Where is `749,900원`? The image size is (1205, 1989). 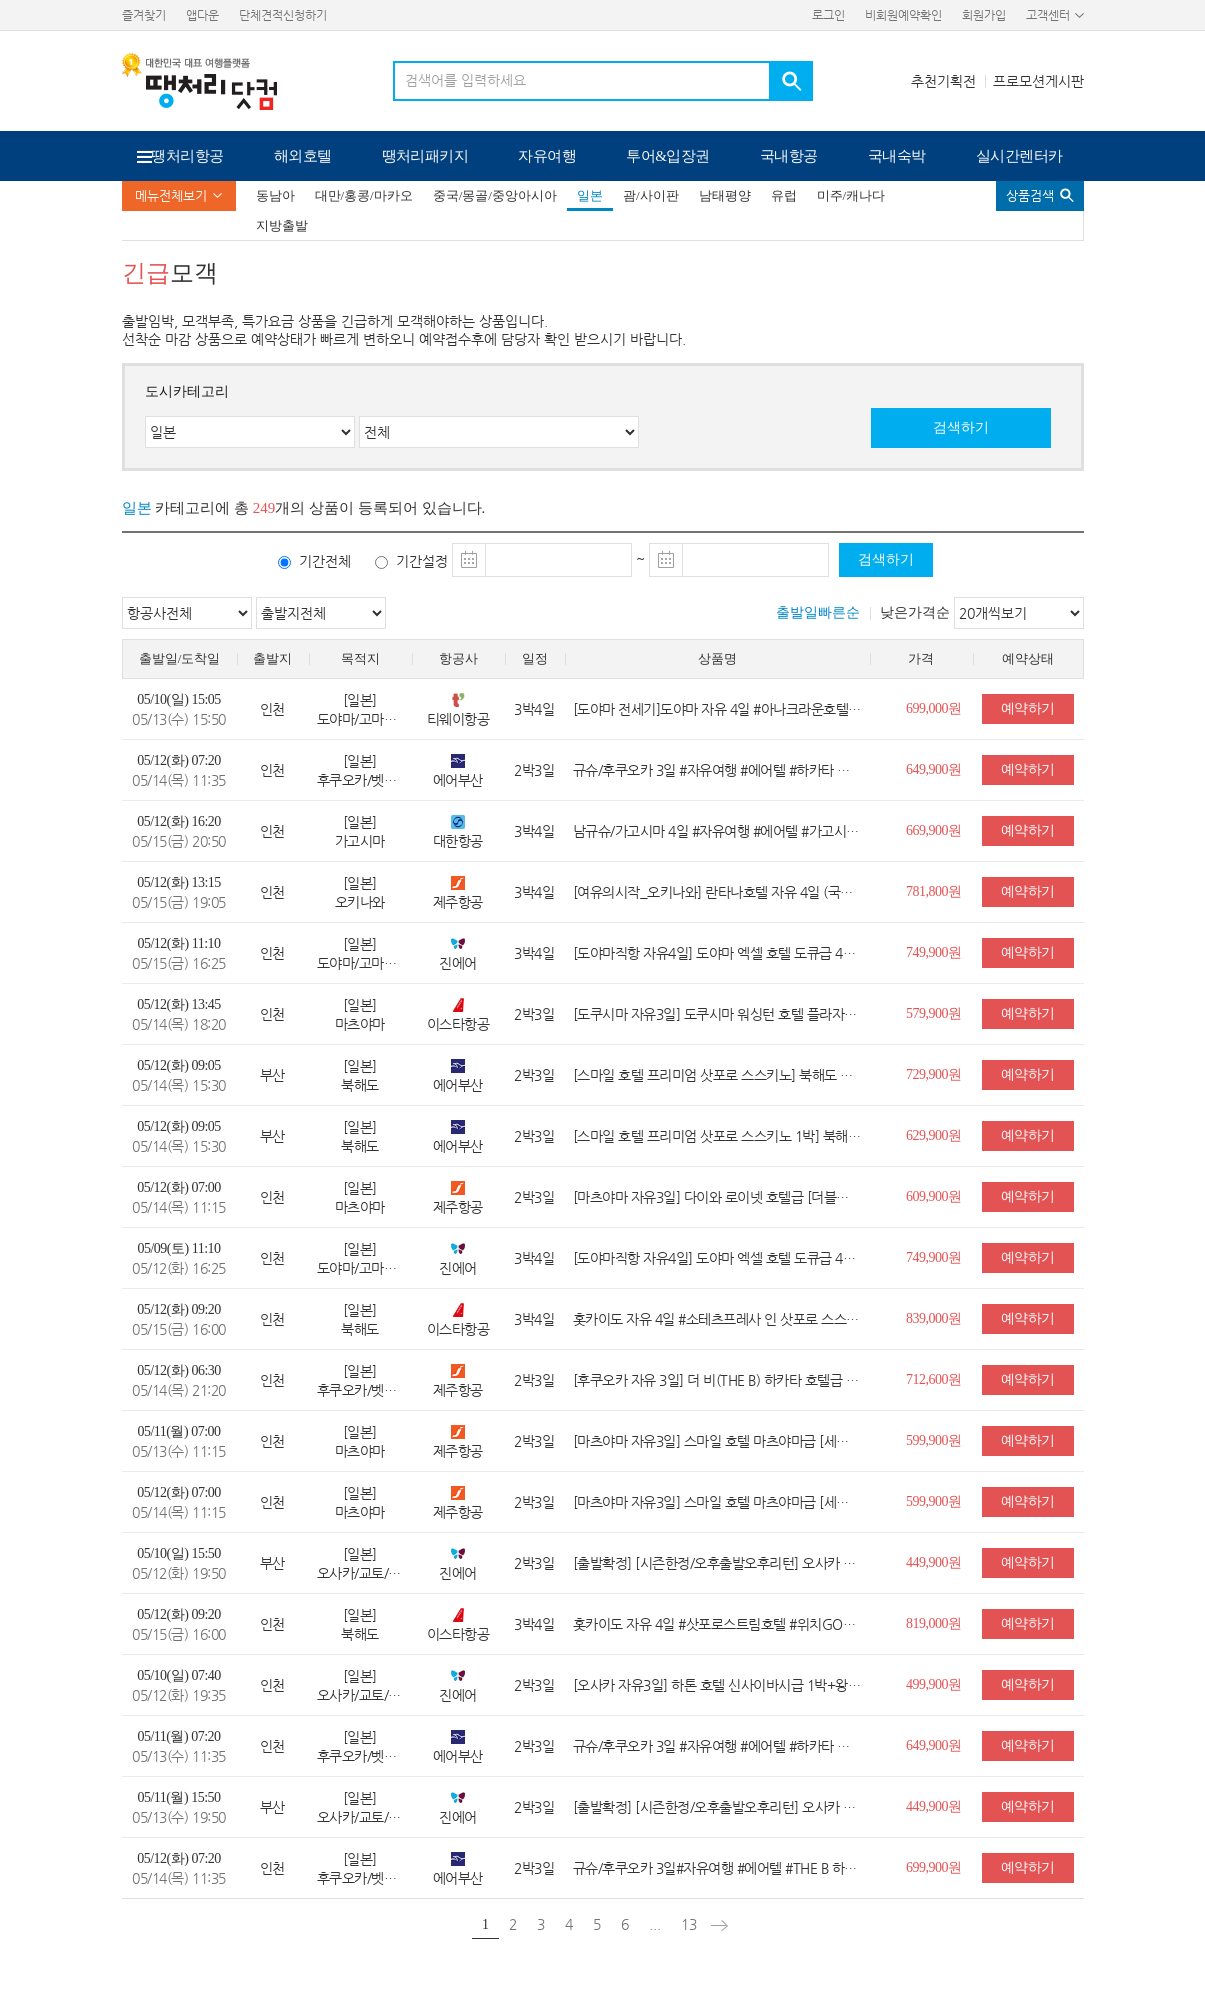
749,900원 is located at coordinates (934, 952).